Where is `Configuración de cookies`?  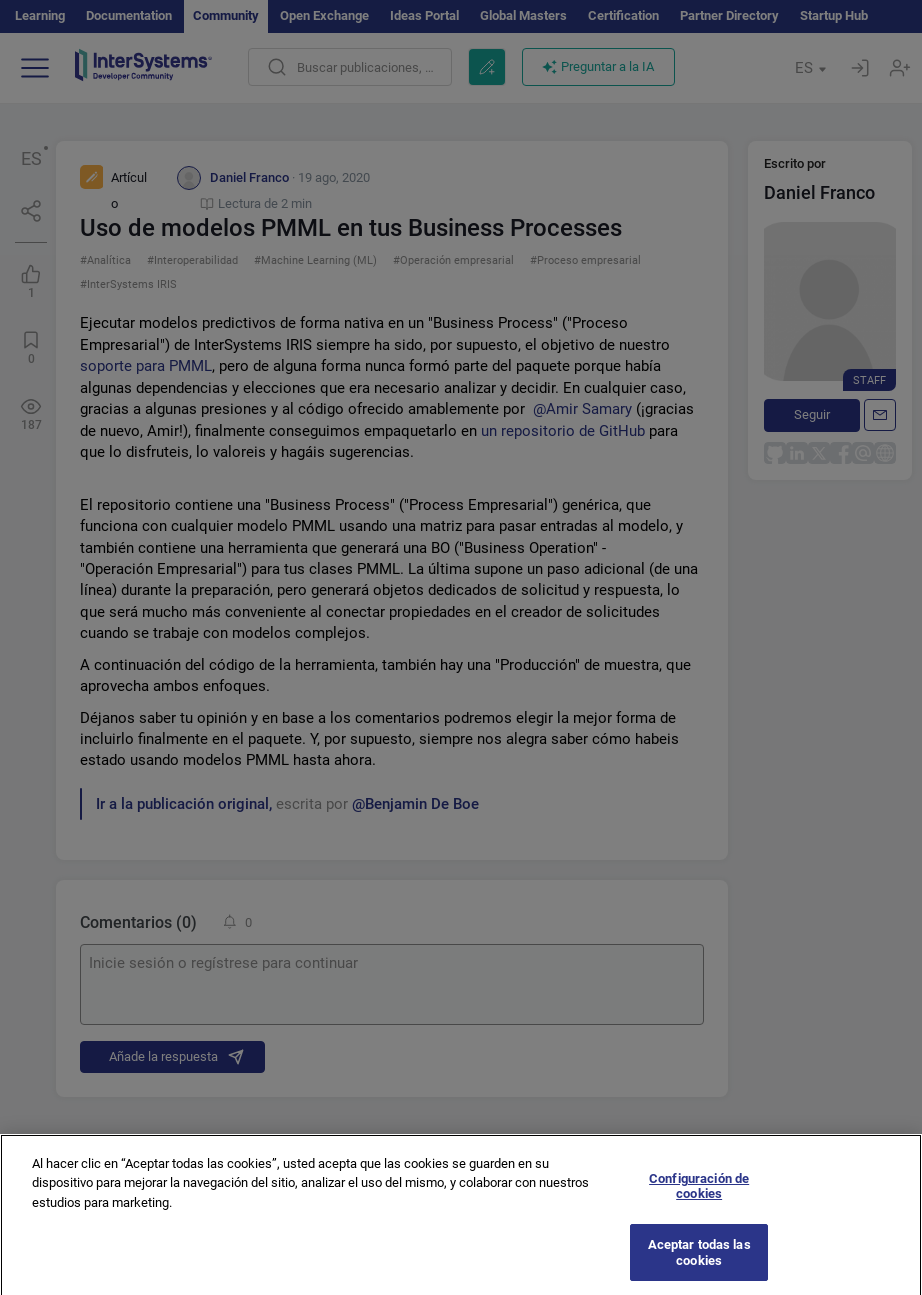
Configuración de cookies is located at coordinates (699, 1194).